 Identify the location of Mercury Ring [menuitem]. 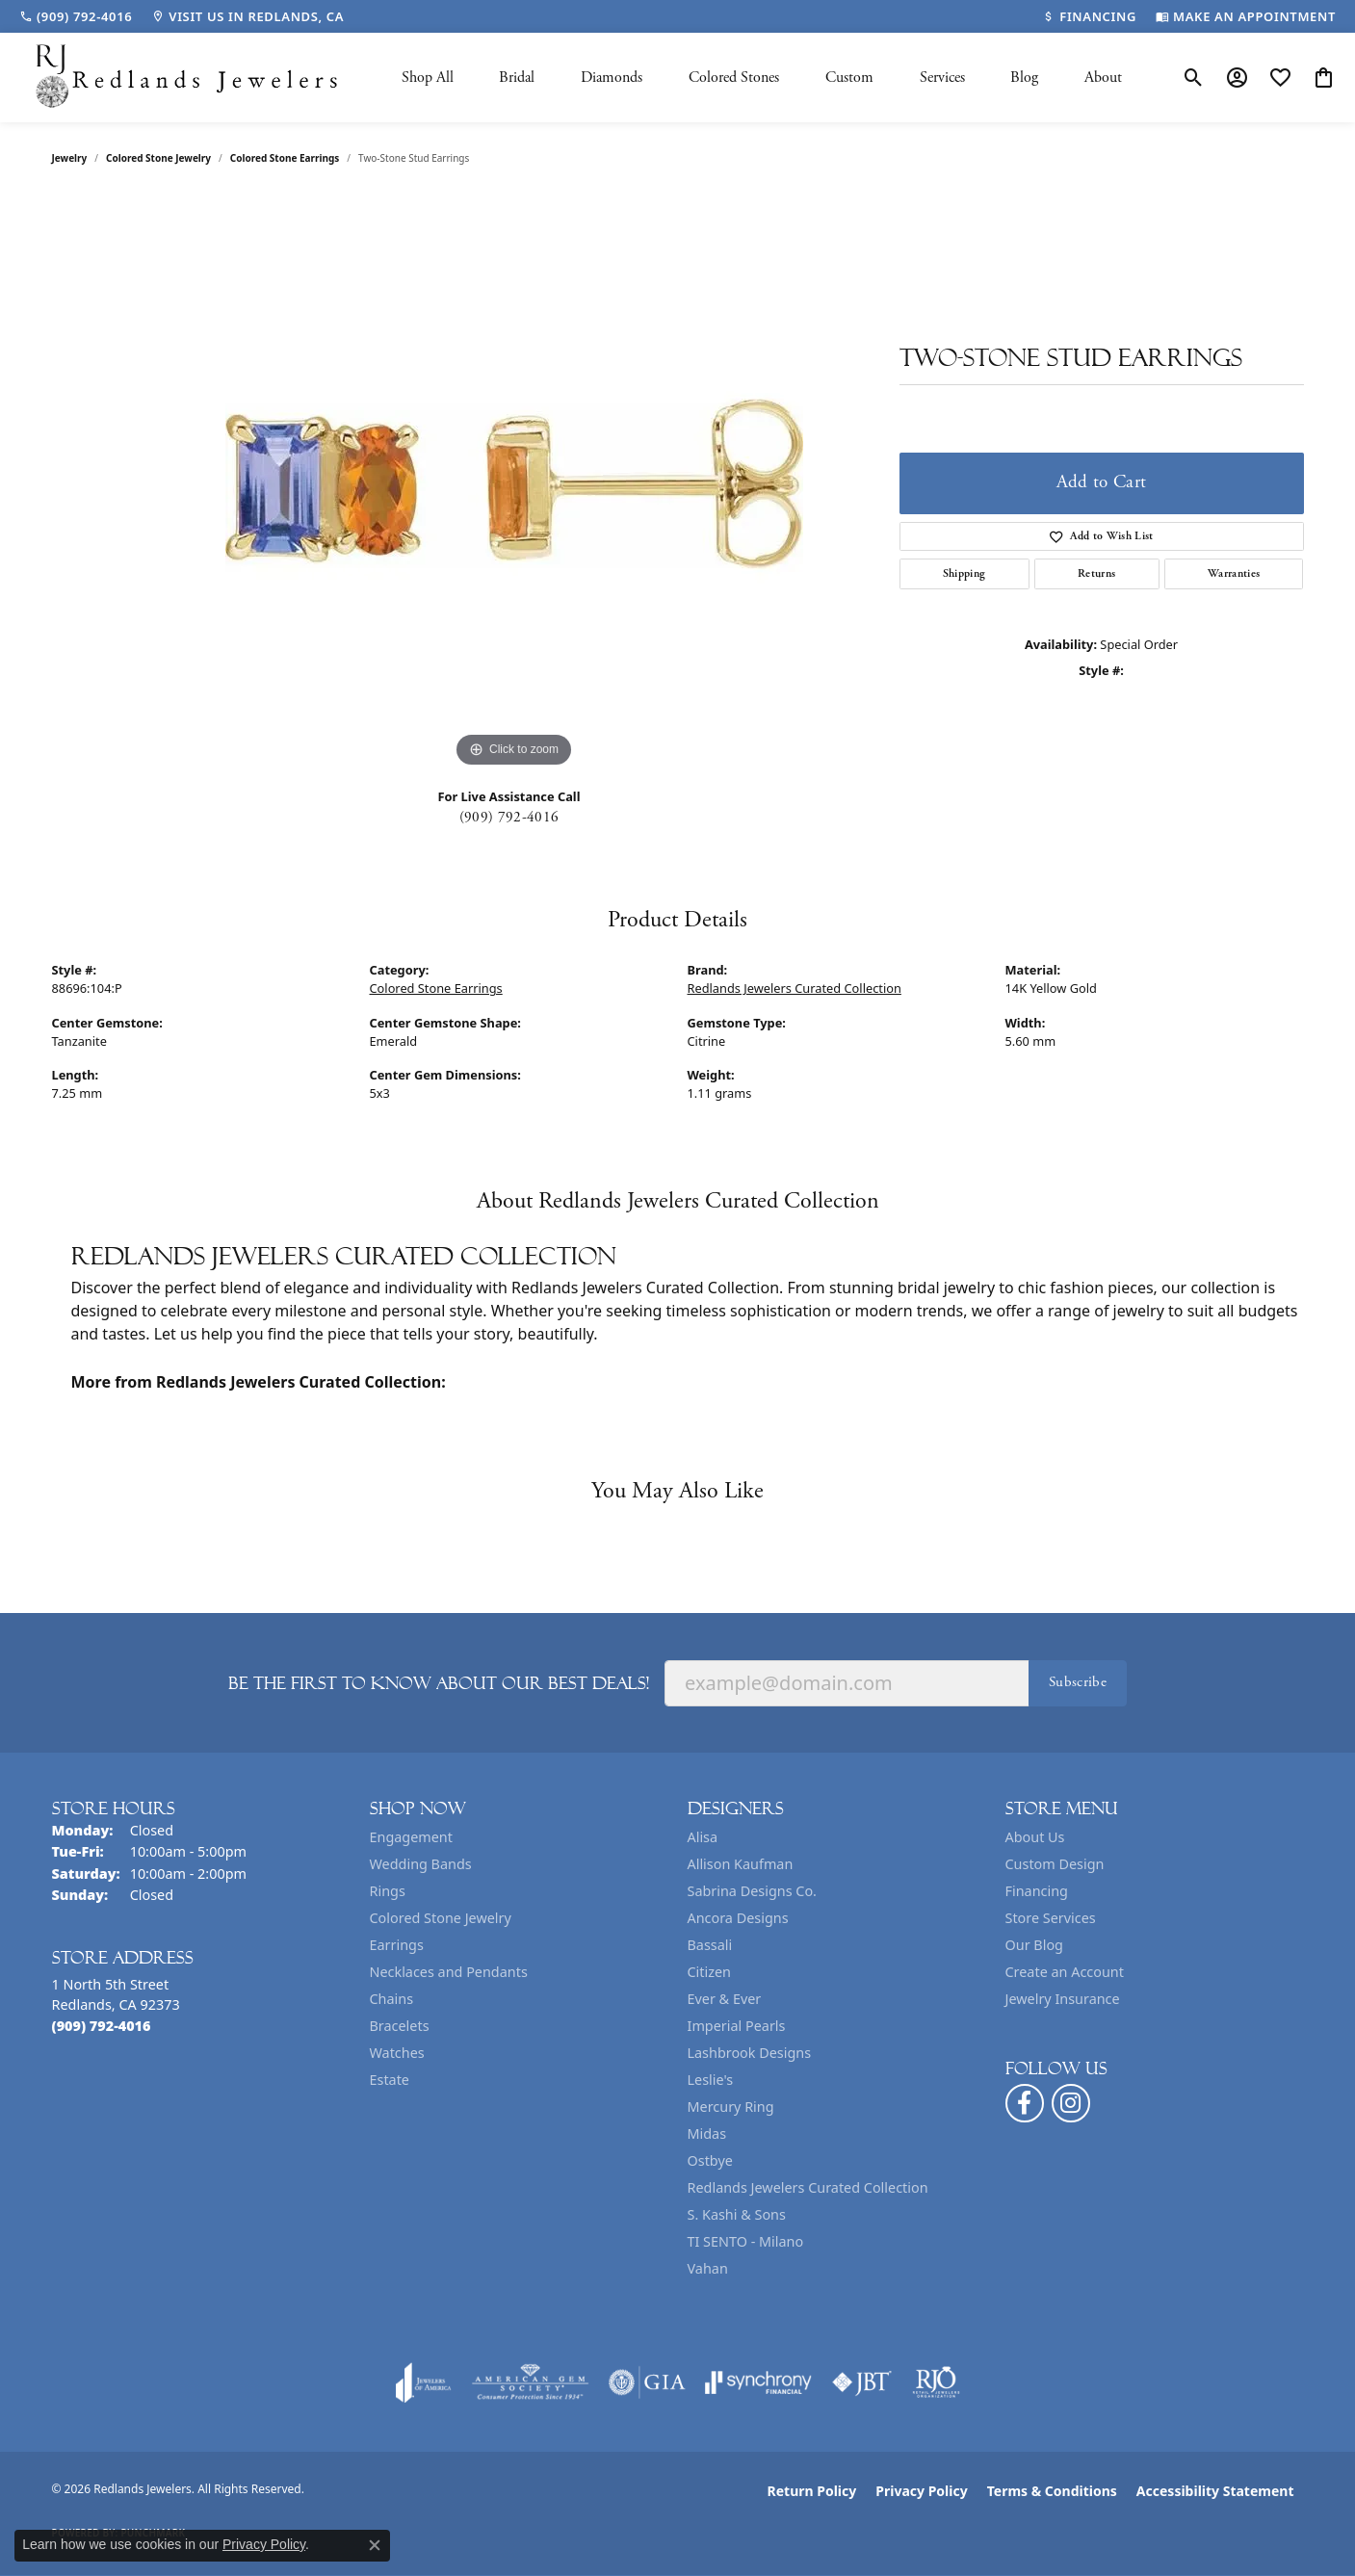
(731, 2106).